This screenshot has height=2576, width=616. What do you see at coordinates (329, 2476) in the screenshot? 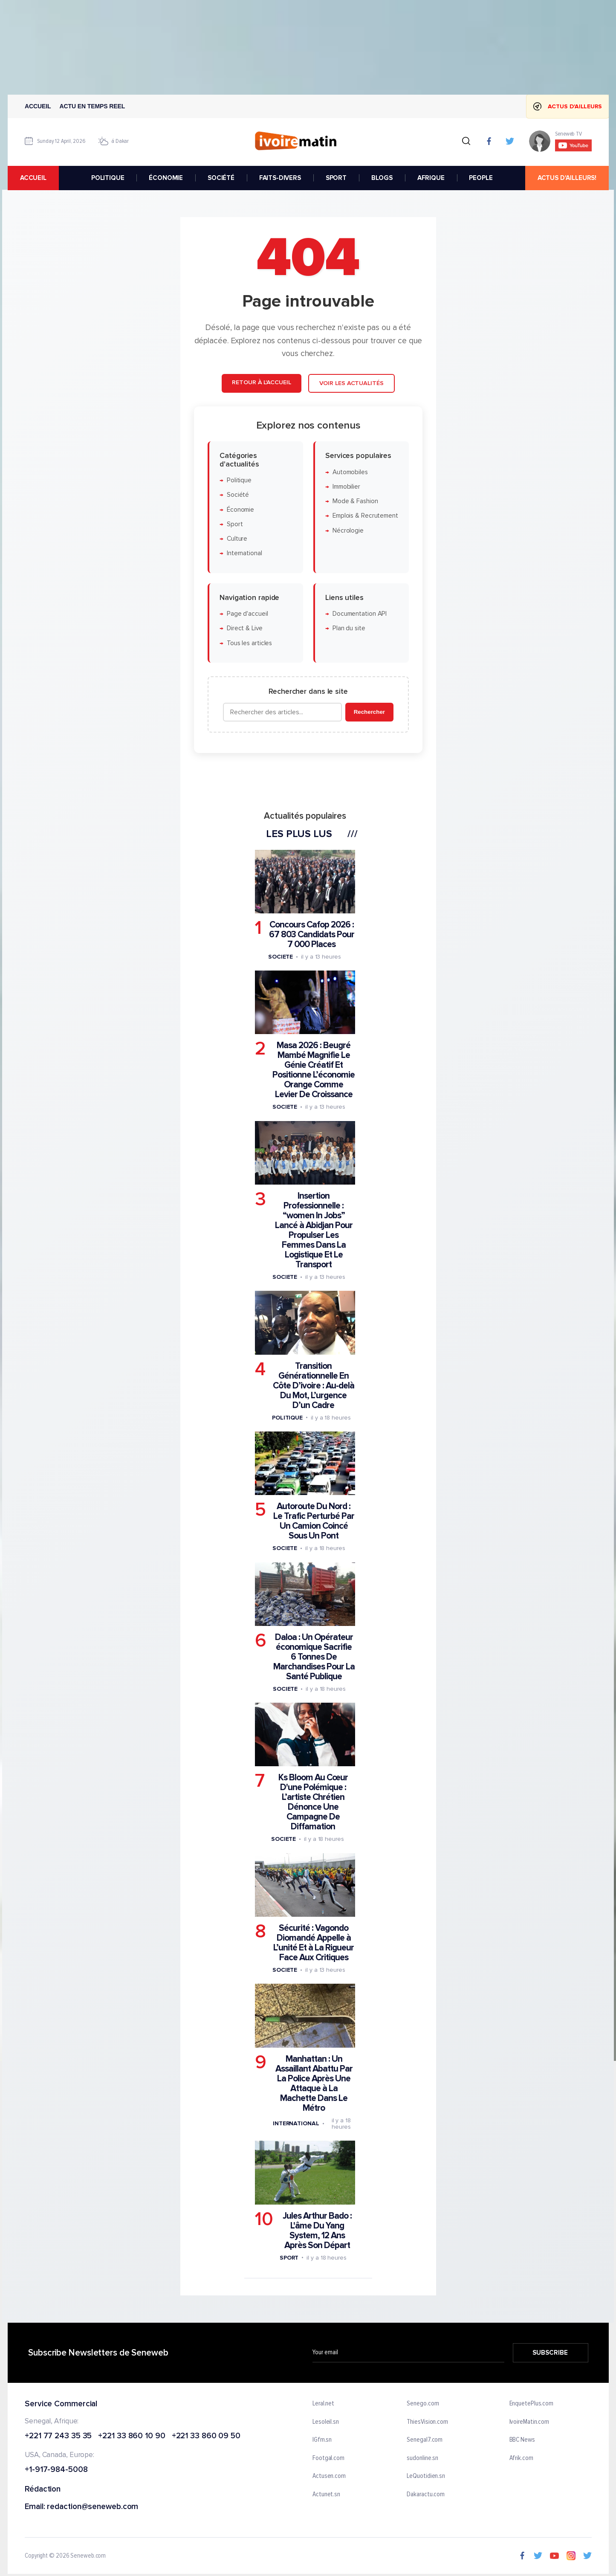
I see `Actusen.com` at bounding box center [329, 2476].